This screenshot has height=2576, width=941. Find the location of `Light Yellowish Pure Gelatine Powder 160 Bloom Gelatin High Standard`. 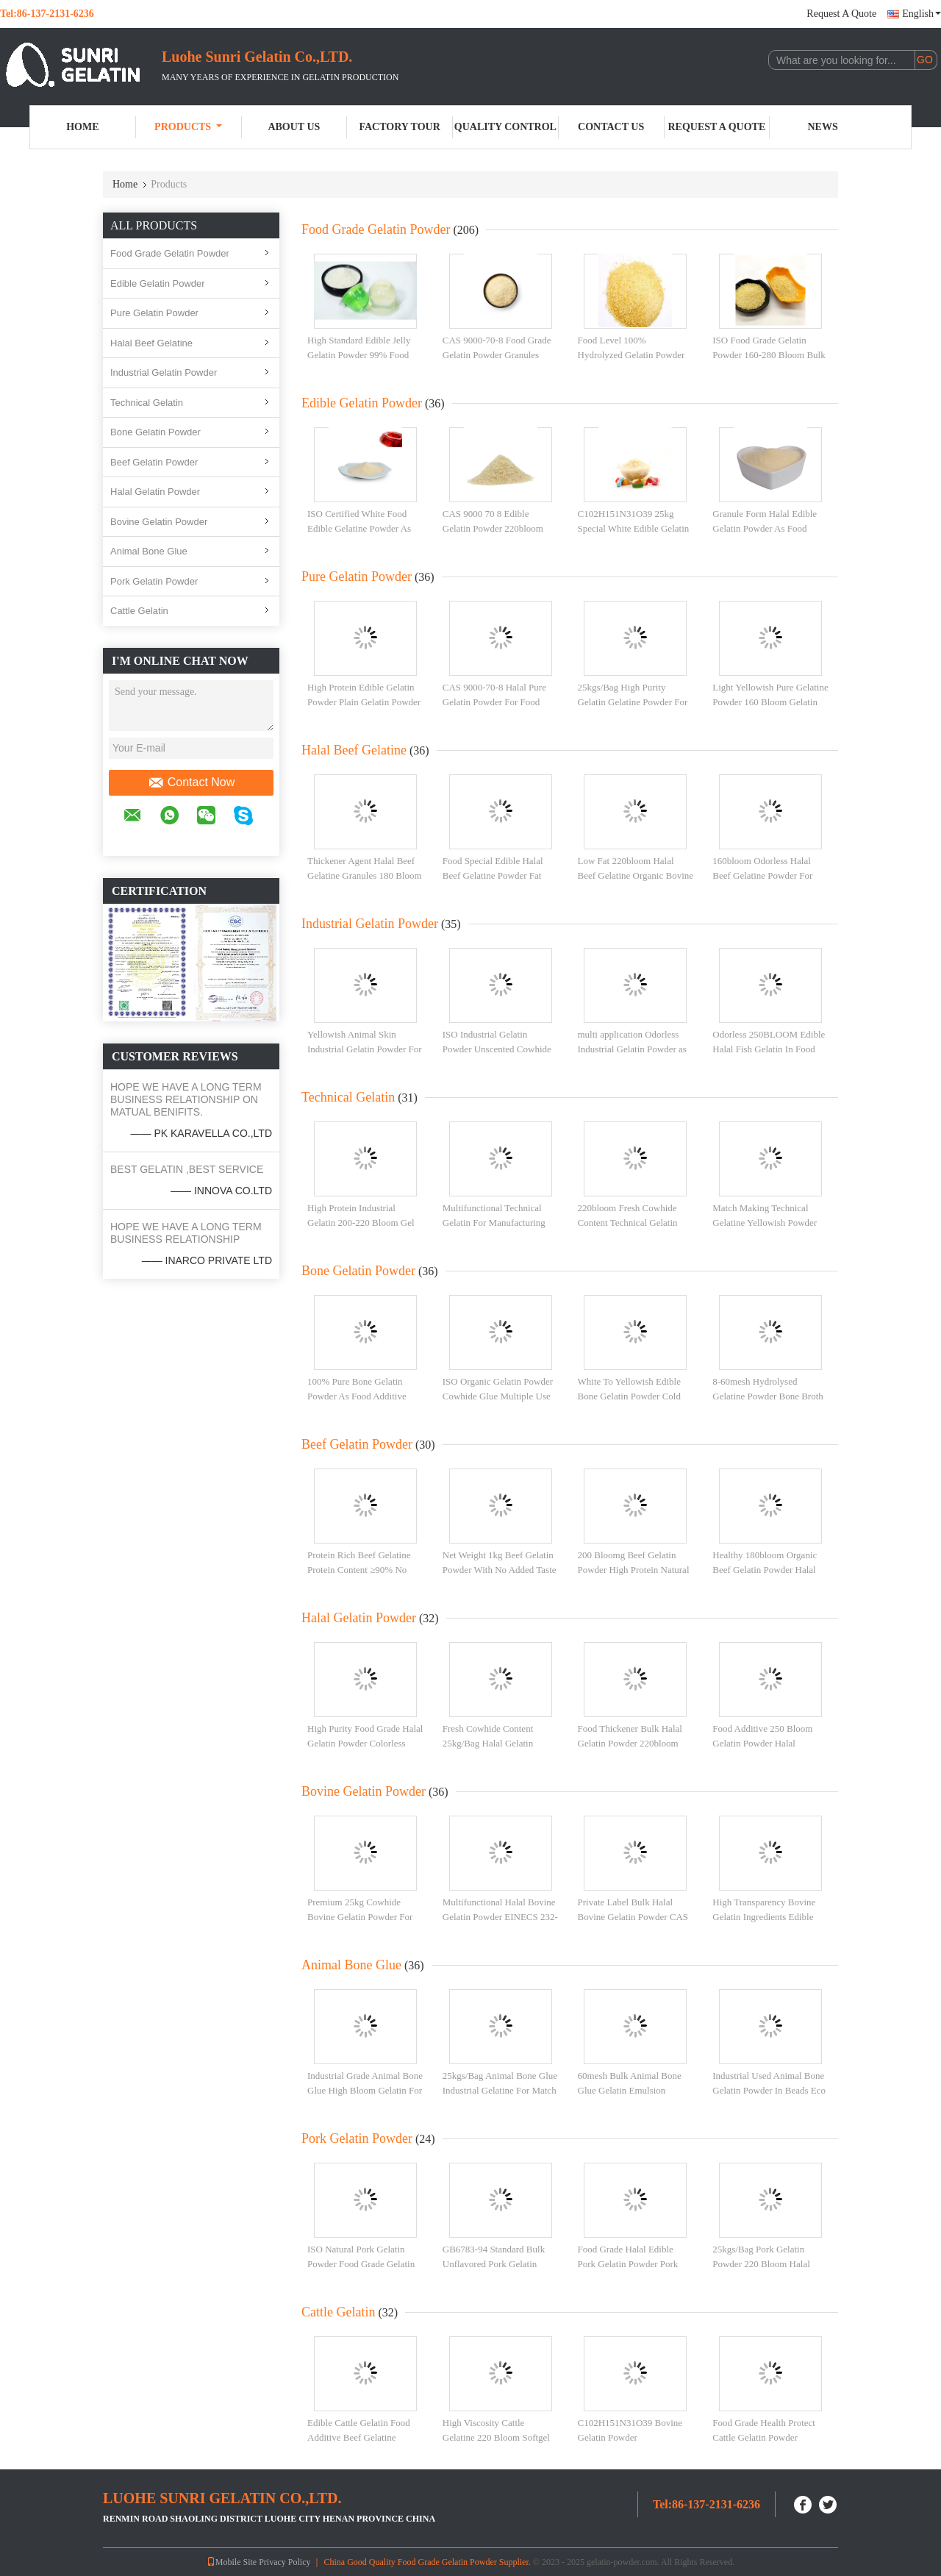

Light Yellowish Pure Gelatine Powder 160 Bloom Gelatin High Standard is located at coordinates (770, 701).